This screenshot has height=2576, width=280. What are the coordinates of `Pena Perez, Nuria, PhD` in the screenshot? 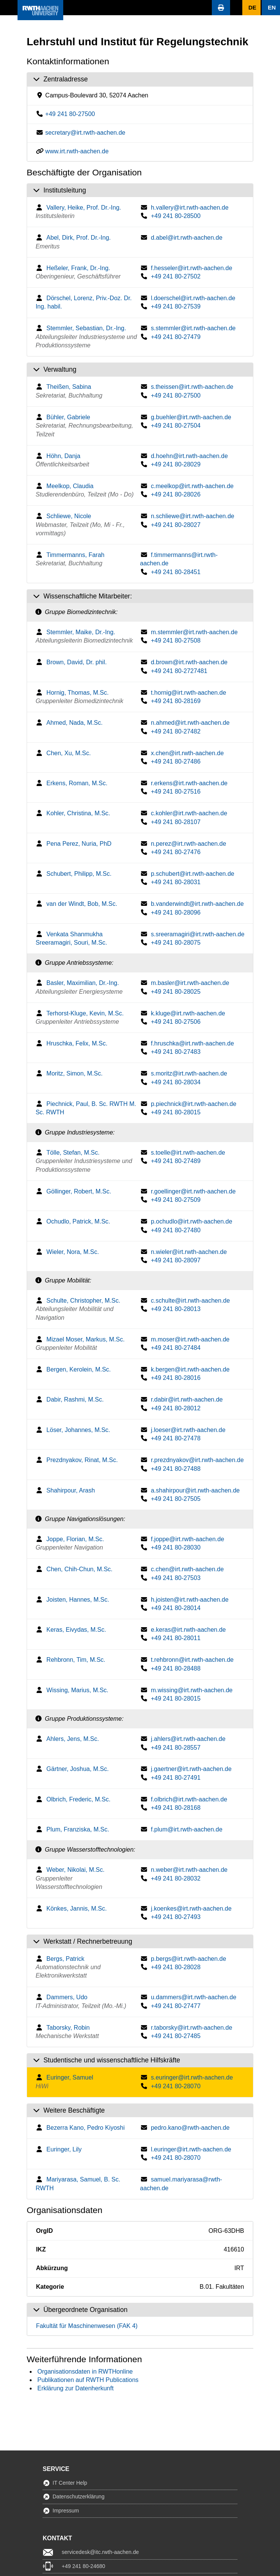 It's located at (79, 843).